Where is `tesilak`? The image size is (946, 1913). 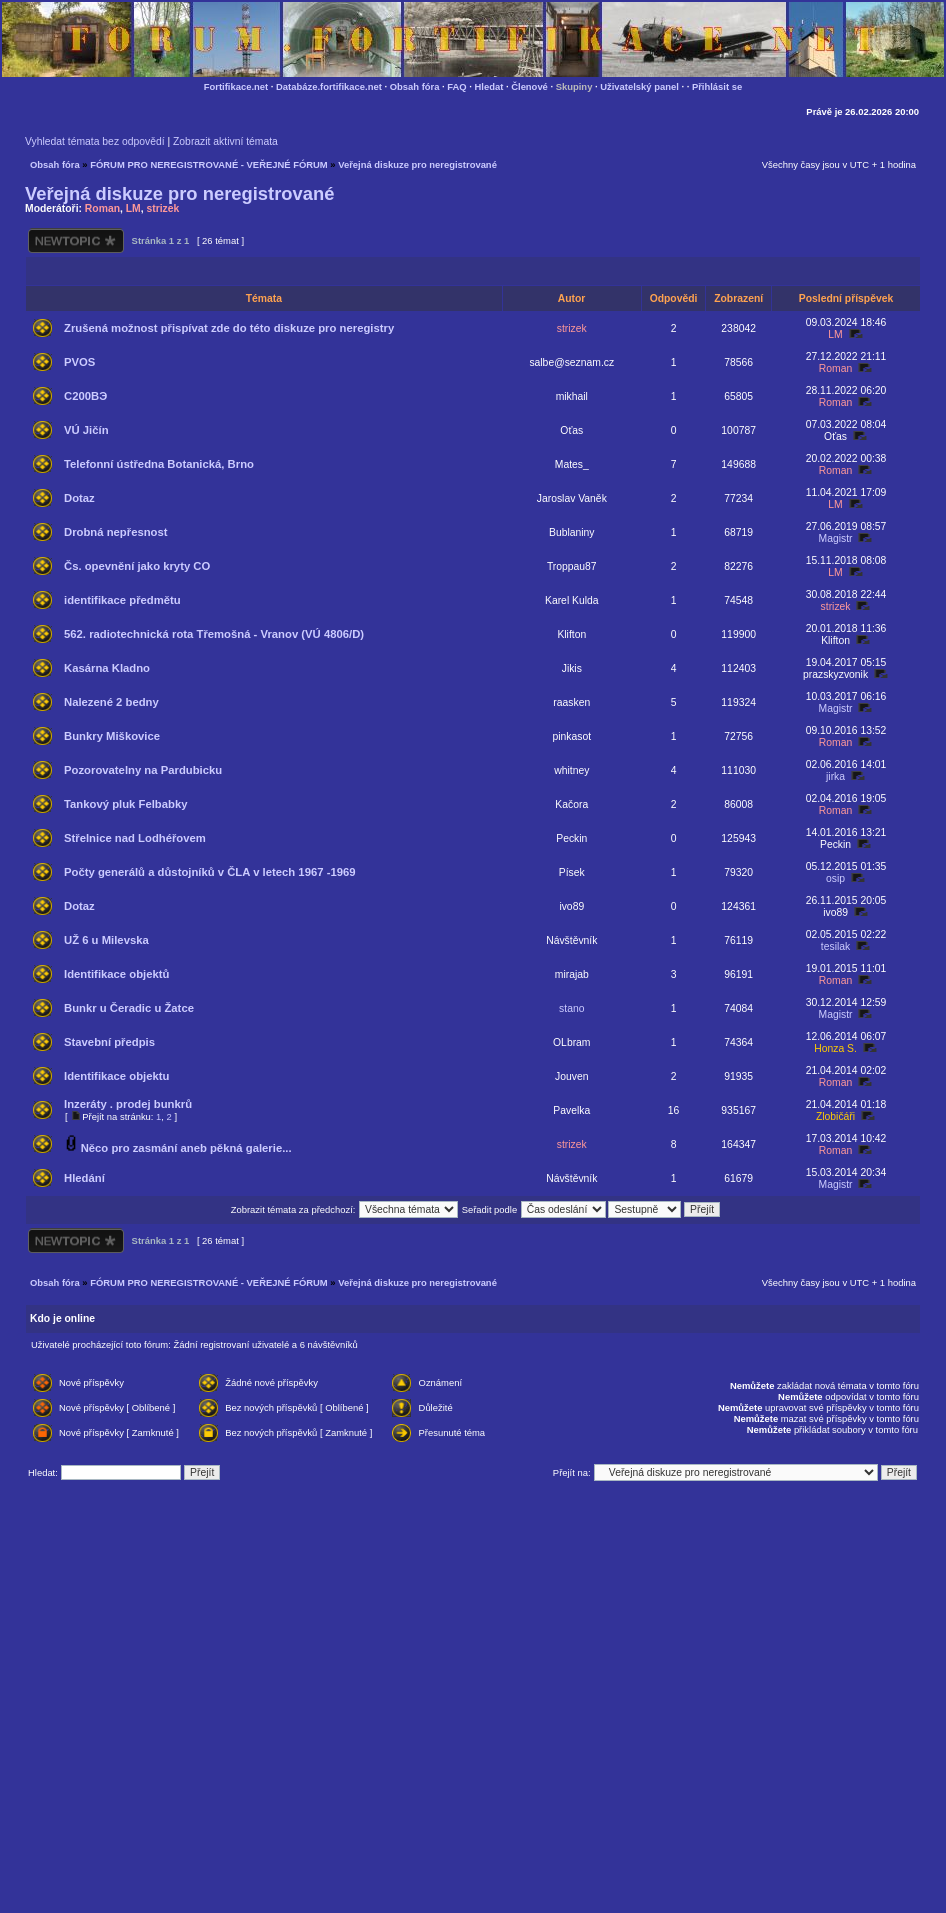 tesilak is located at coordinates (835, 946).